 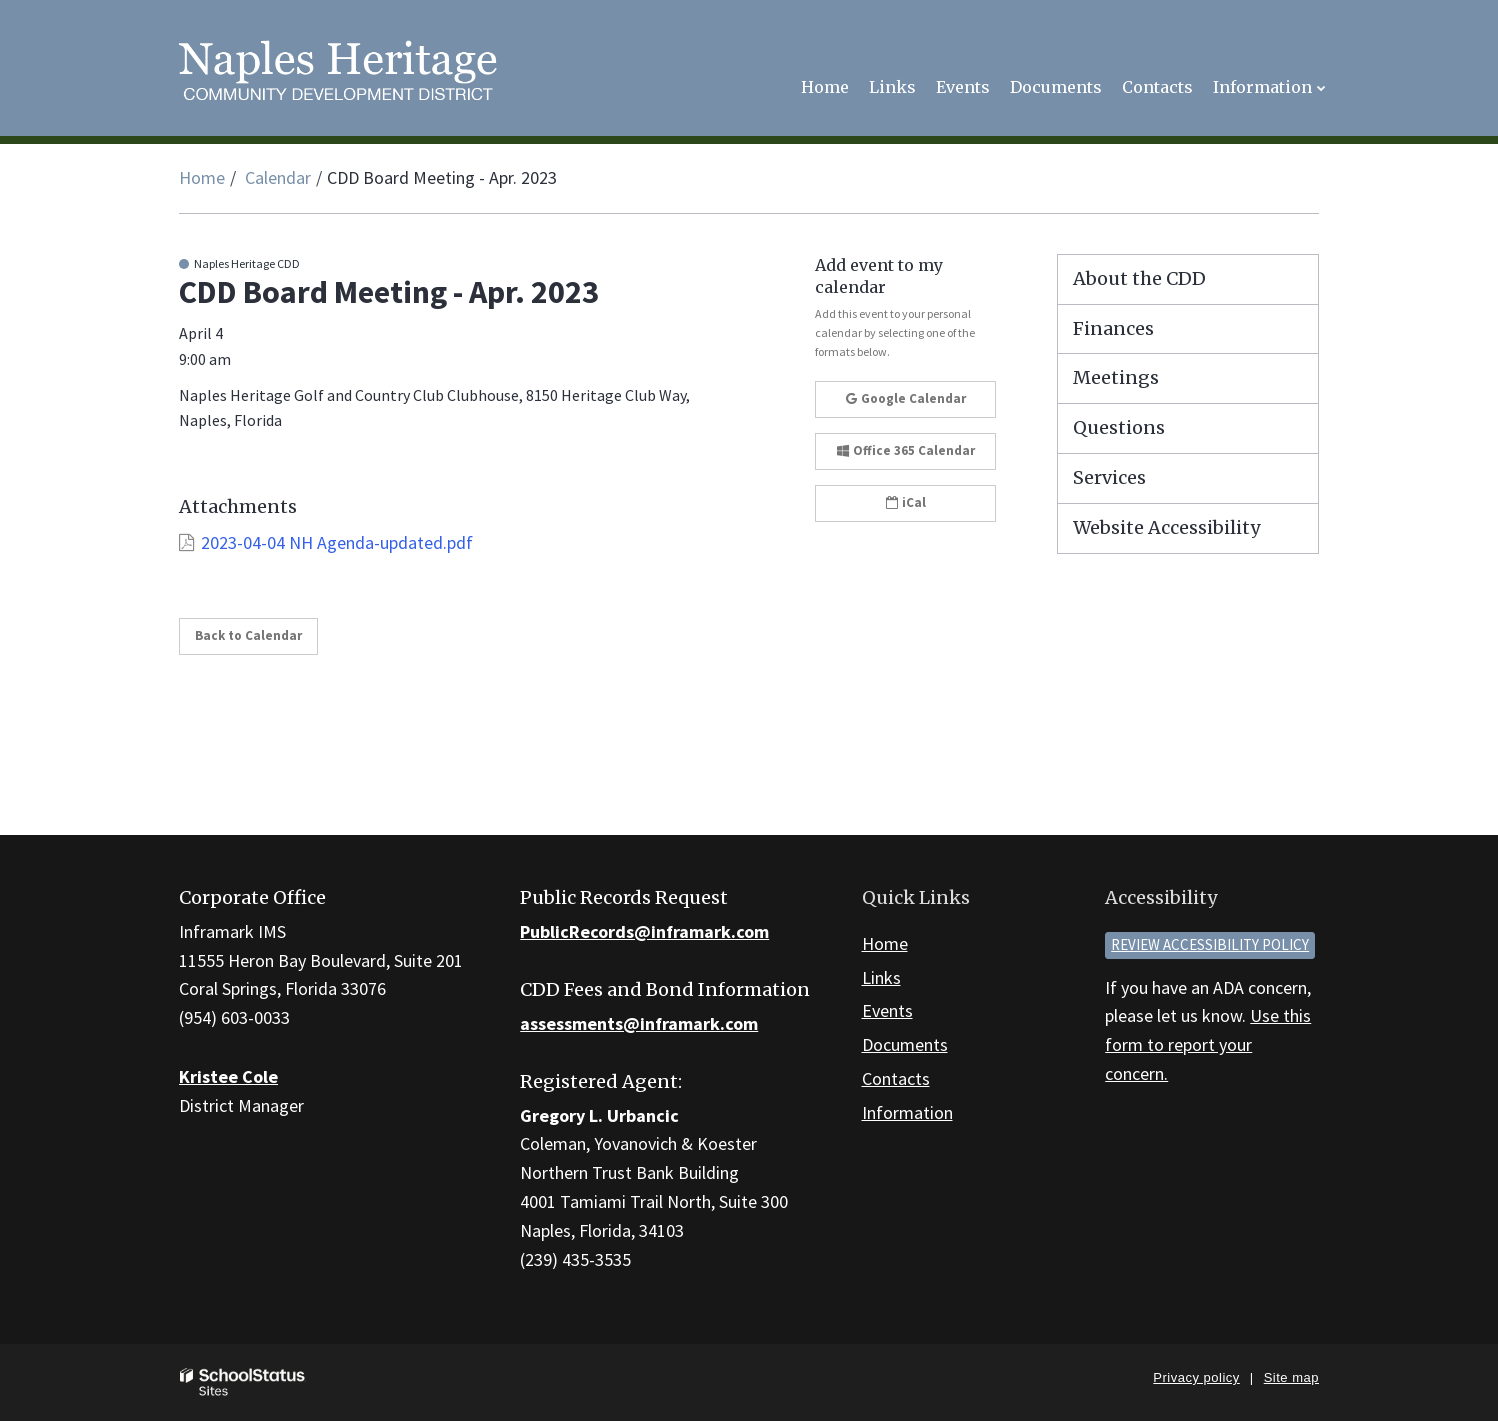 I want to click on 2023-04-04 NH Agenda-updated.pdf, so click(x=337, y=542).